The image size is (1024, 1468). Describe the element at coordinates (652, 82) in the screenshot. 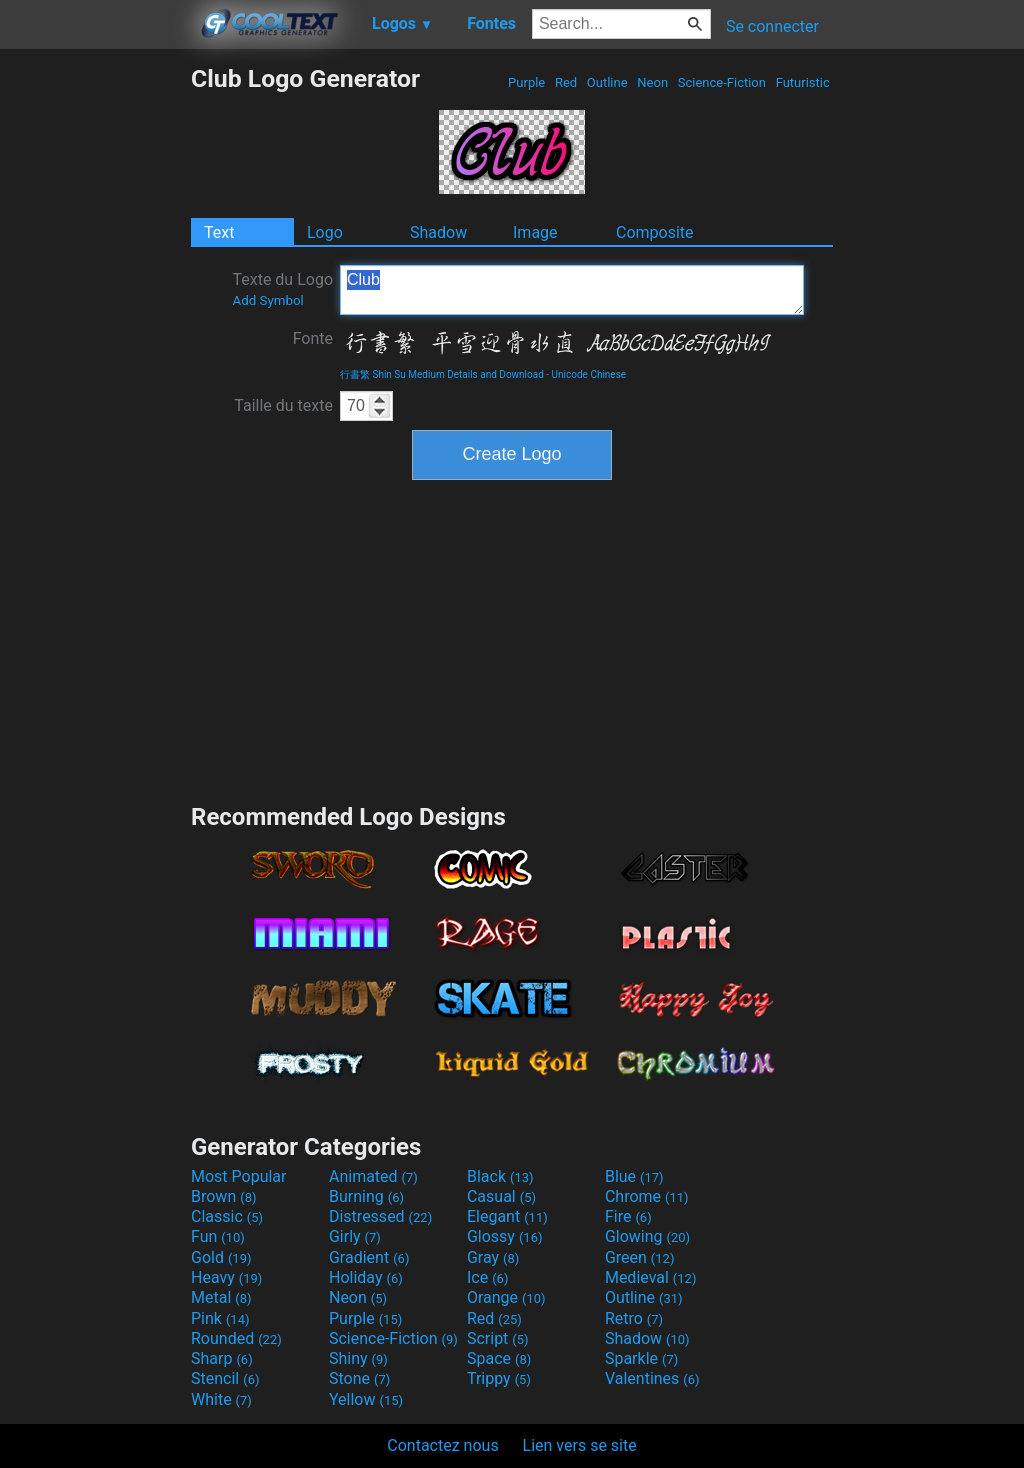

I see `Neon` at that location.